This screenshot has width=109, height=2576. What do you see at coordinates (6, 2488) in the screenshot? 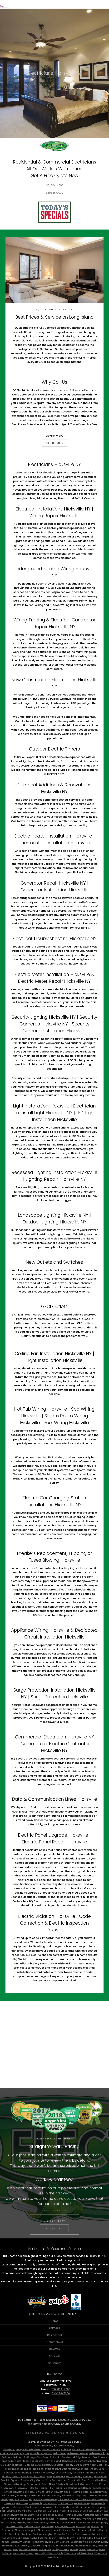
I see `Greenlawn` at bounding box center [6, 2488].